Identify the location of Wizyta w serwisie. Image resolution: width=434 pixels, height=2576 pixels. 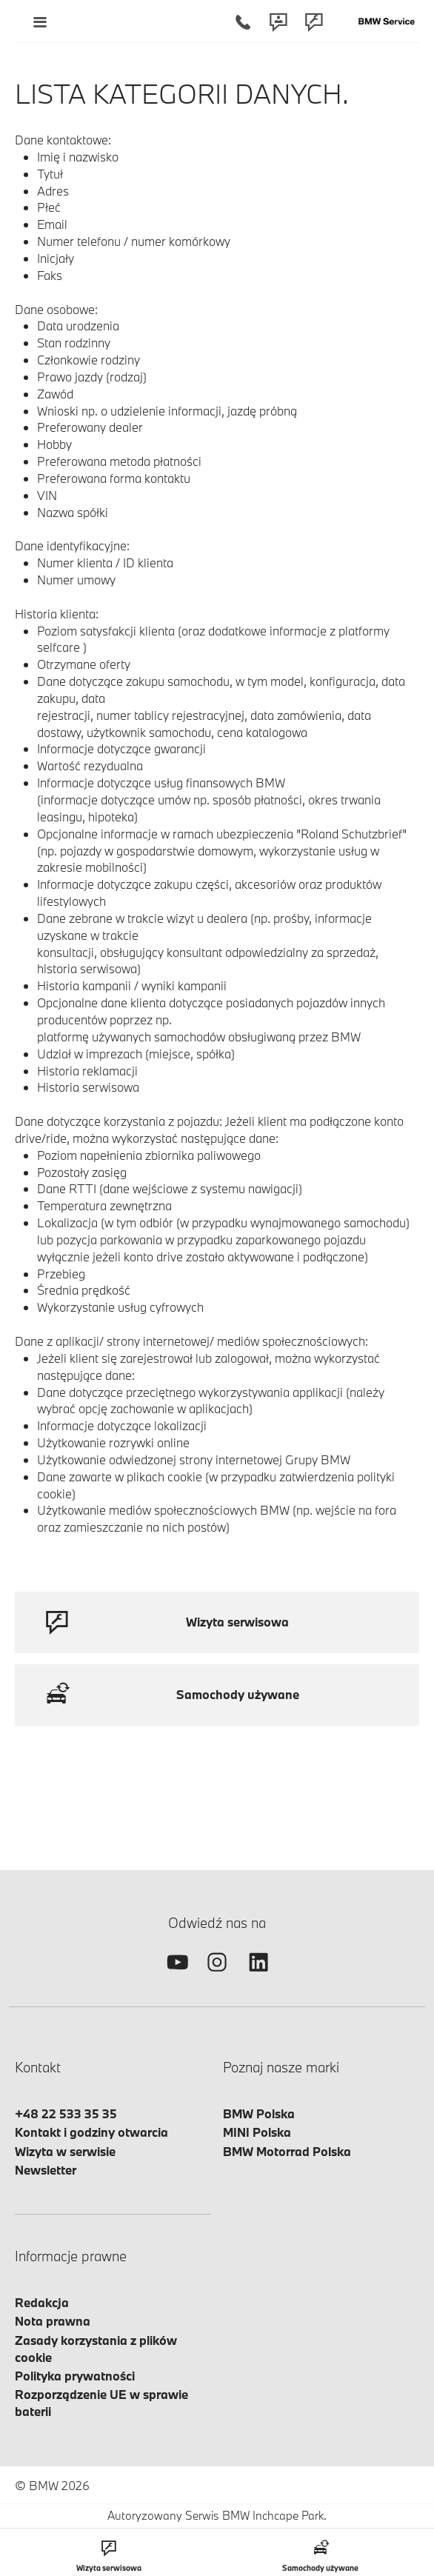
(65, 2151).